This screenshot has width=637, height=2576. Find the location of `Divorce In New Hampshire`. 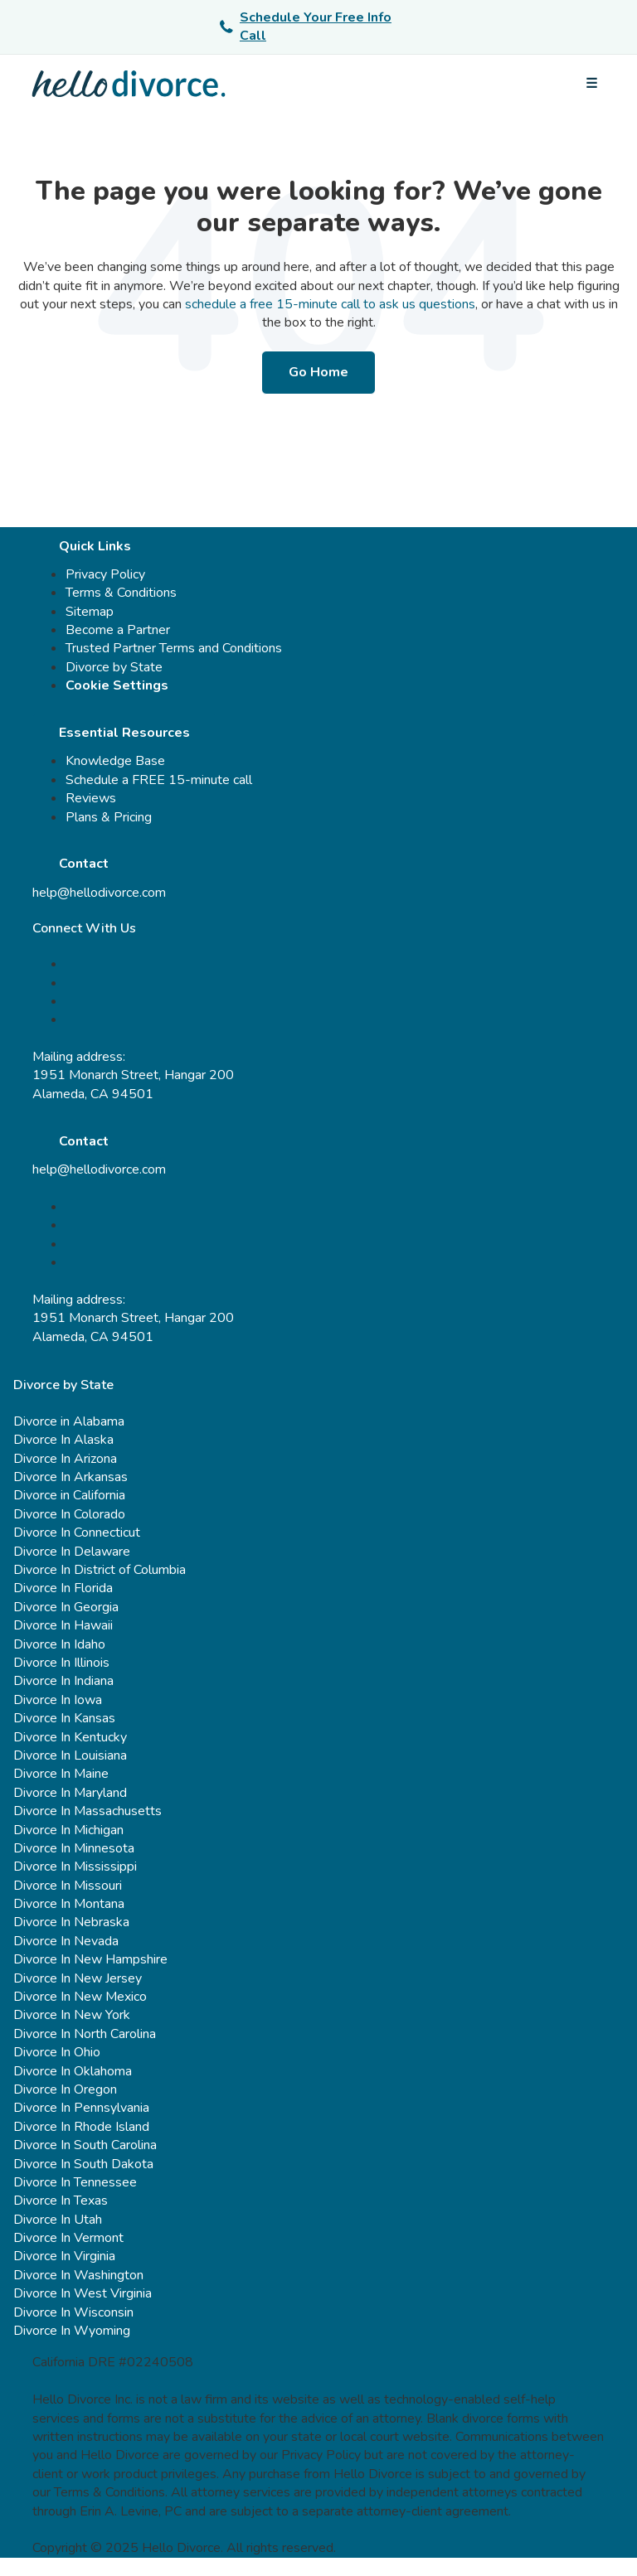

Divorce In New Hampshire is located at coordinates (90, 1959).